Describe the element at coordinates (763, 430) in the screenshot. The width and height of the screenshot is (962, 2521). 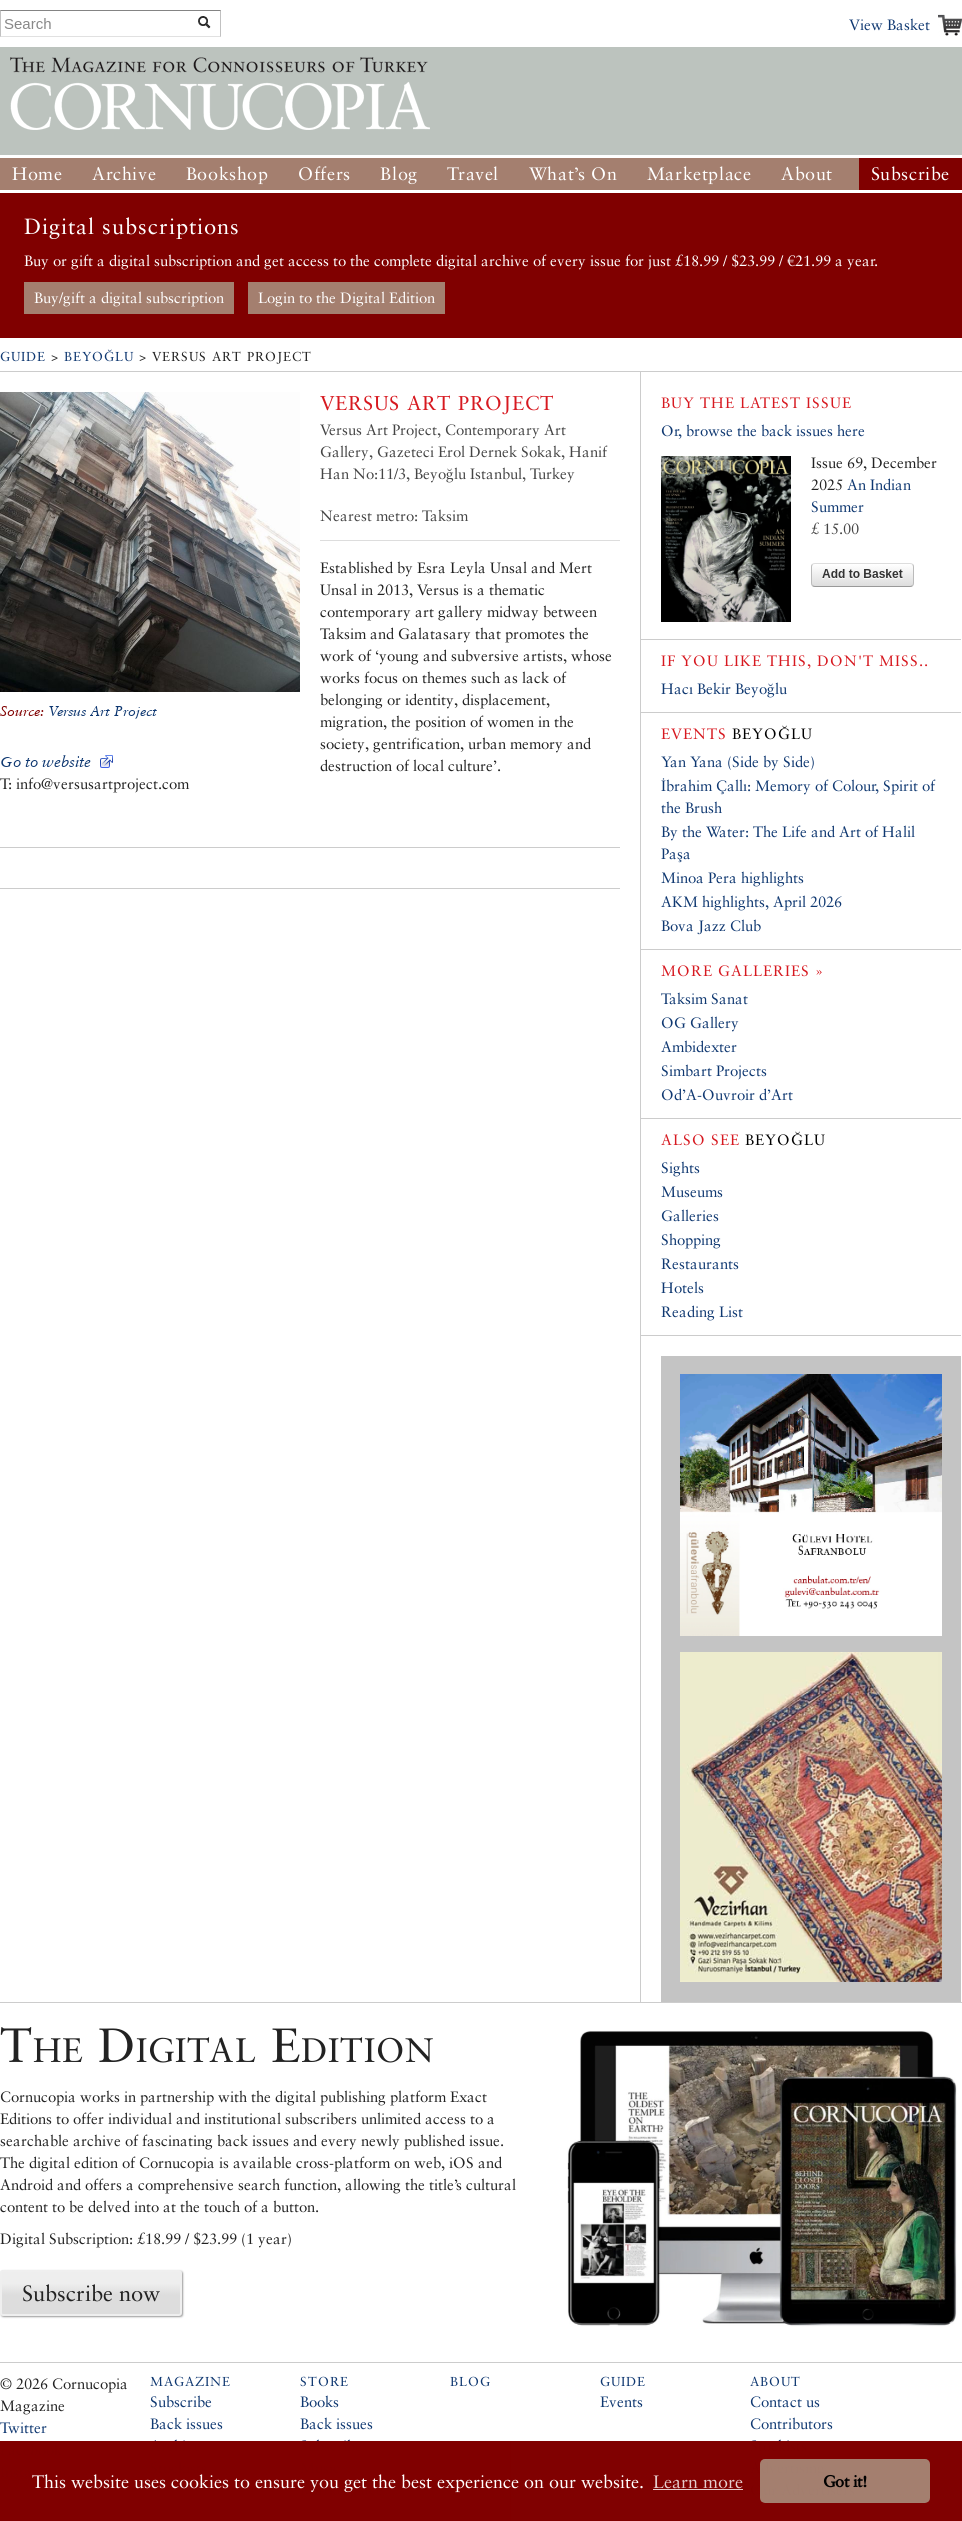
I see `Or, browse the back issues here` at that location.